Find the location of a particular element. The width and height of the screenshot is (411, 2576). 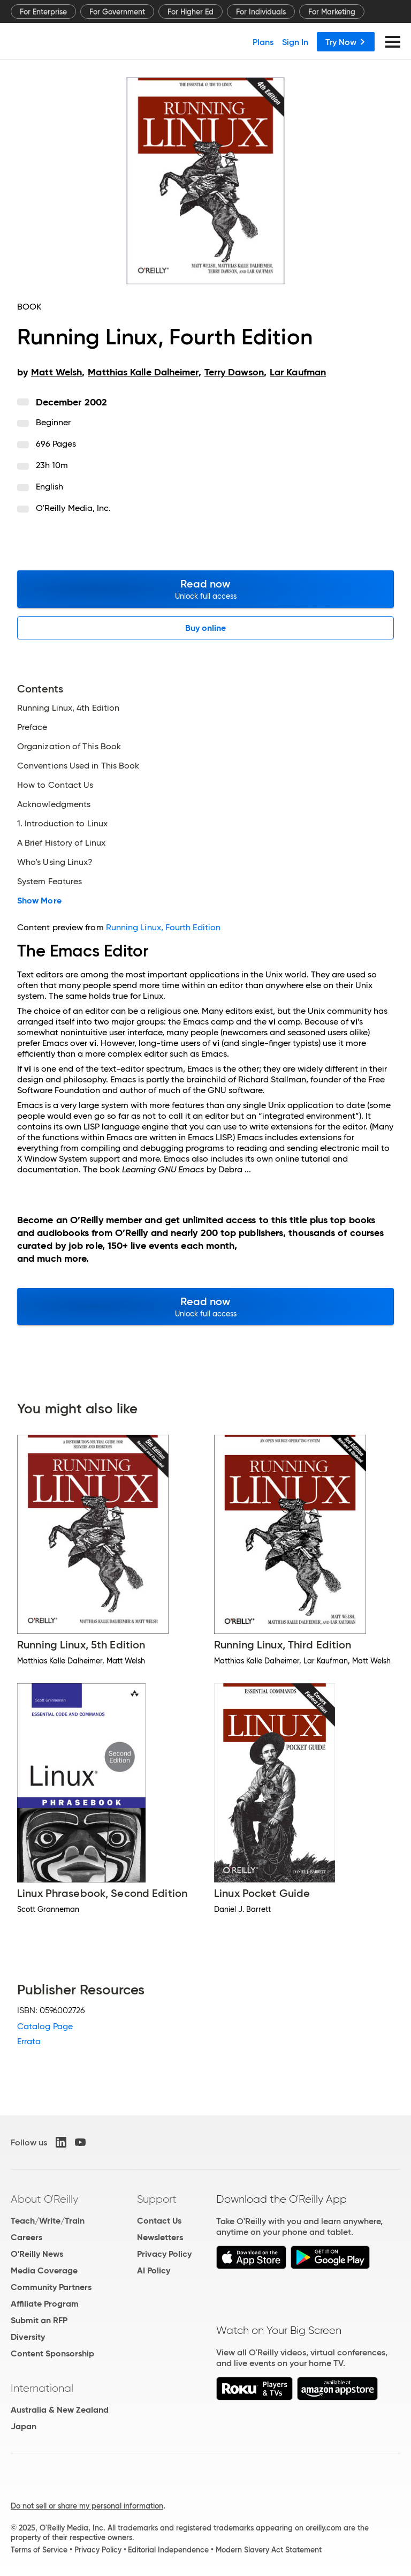

Content Sponsorship is located at coordinates (52, 2353).